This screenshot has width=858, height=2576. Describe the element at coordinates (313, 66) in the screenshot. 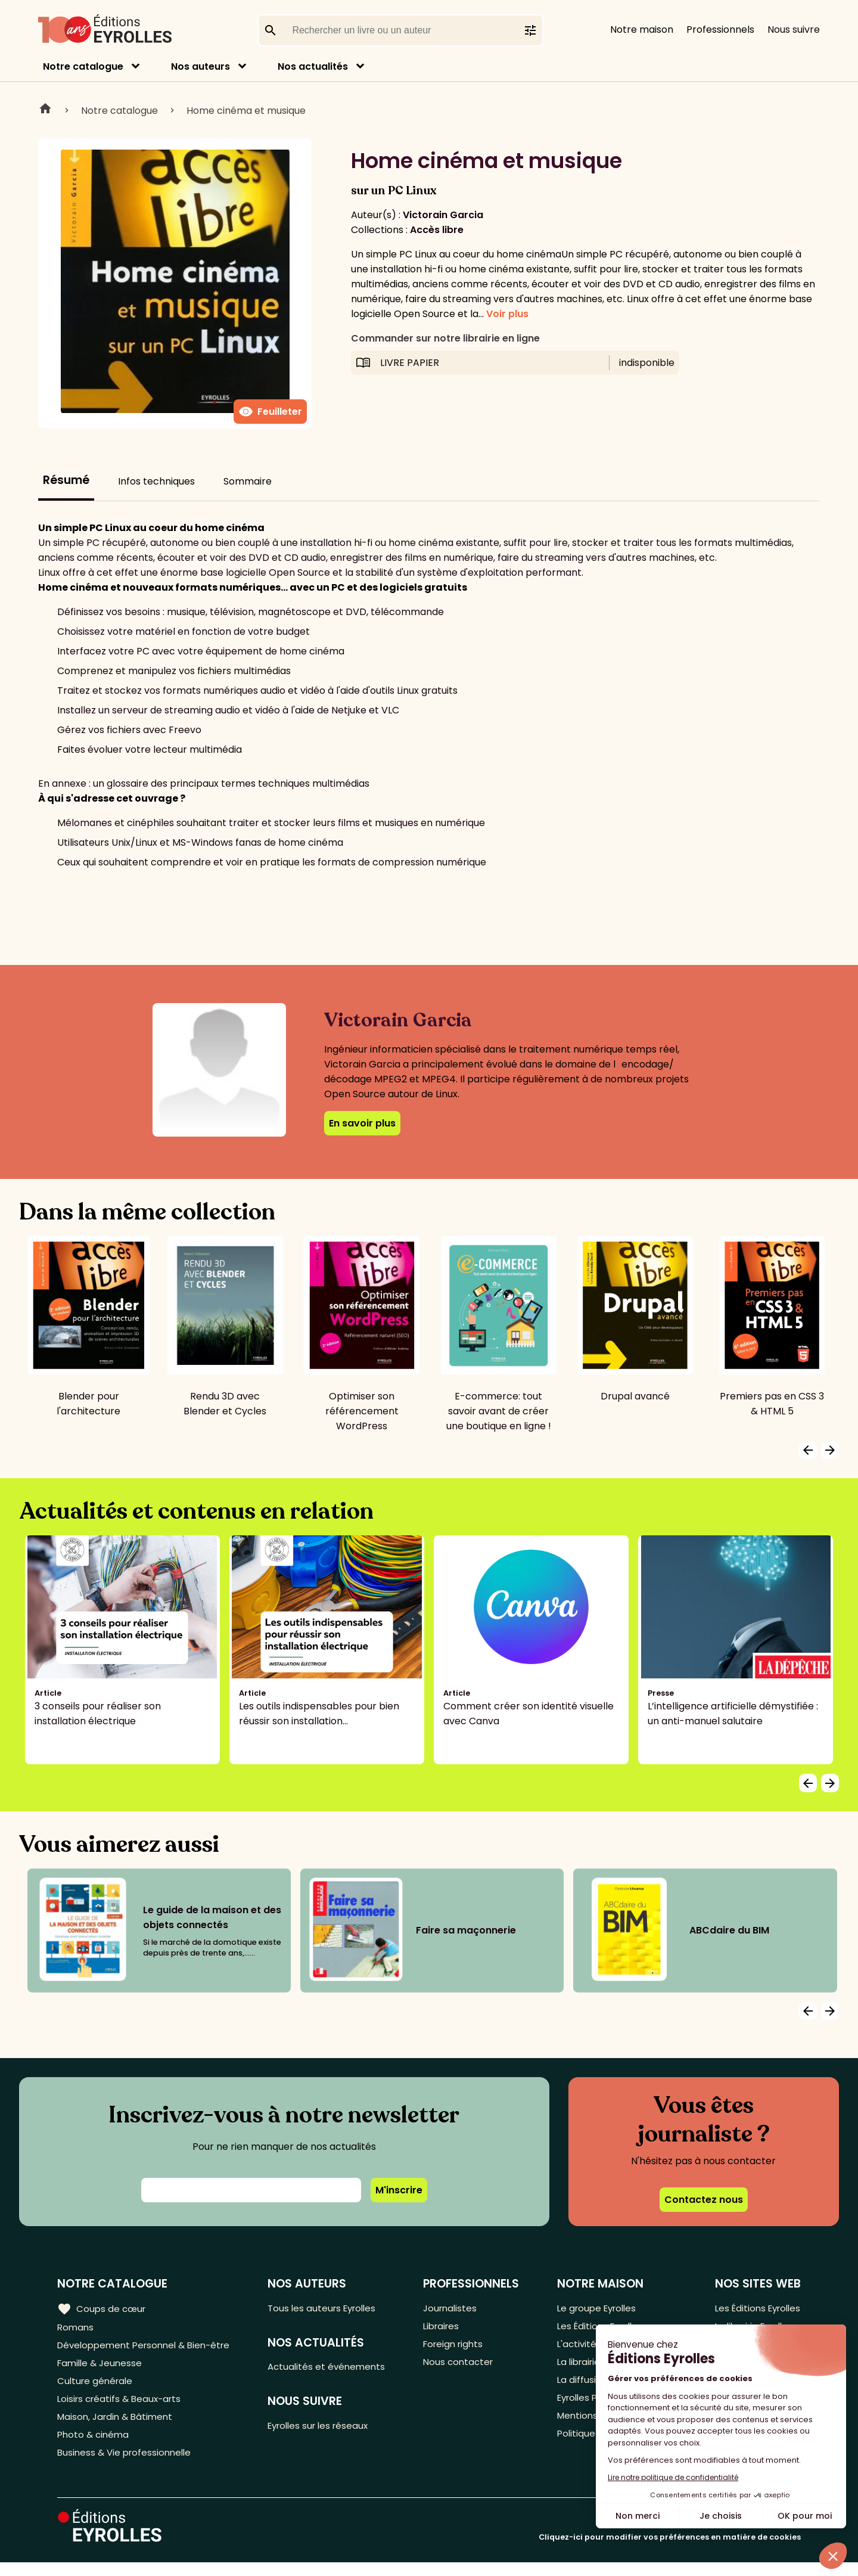

I see `Nos actualités` at that location.